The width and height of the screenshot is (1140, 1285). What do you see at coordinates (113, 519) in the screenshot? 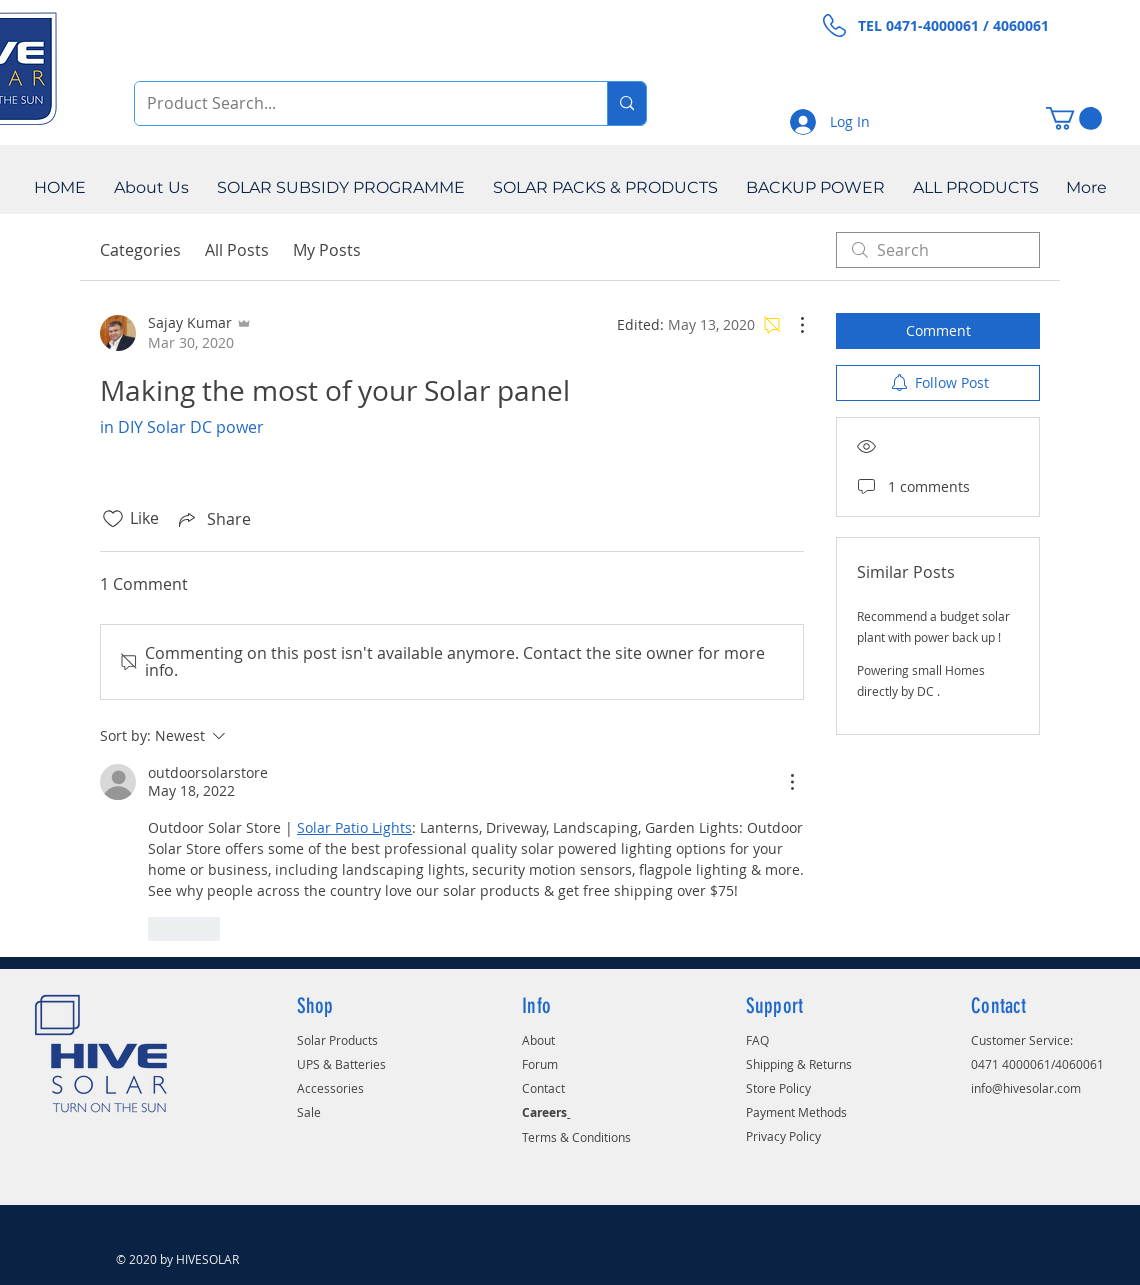
I see `[Likes icon unchecked]` at bounding box center [113, 519].